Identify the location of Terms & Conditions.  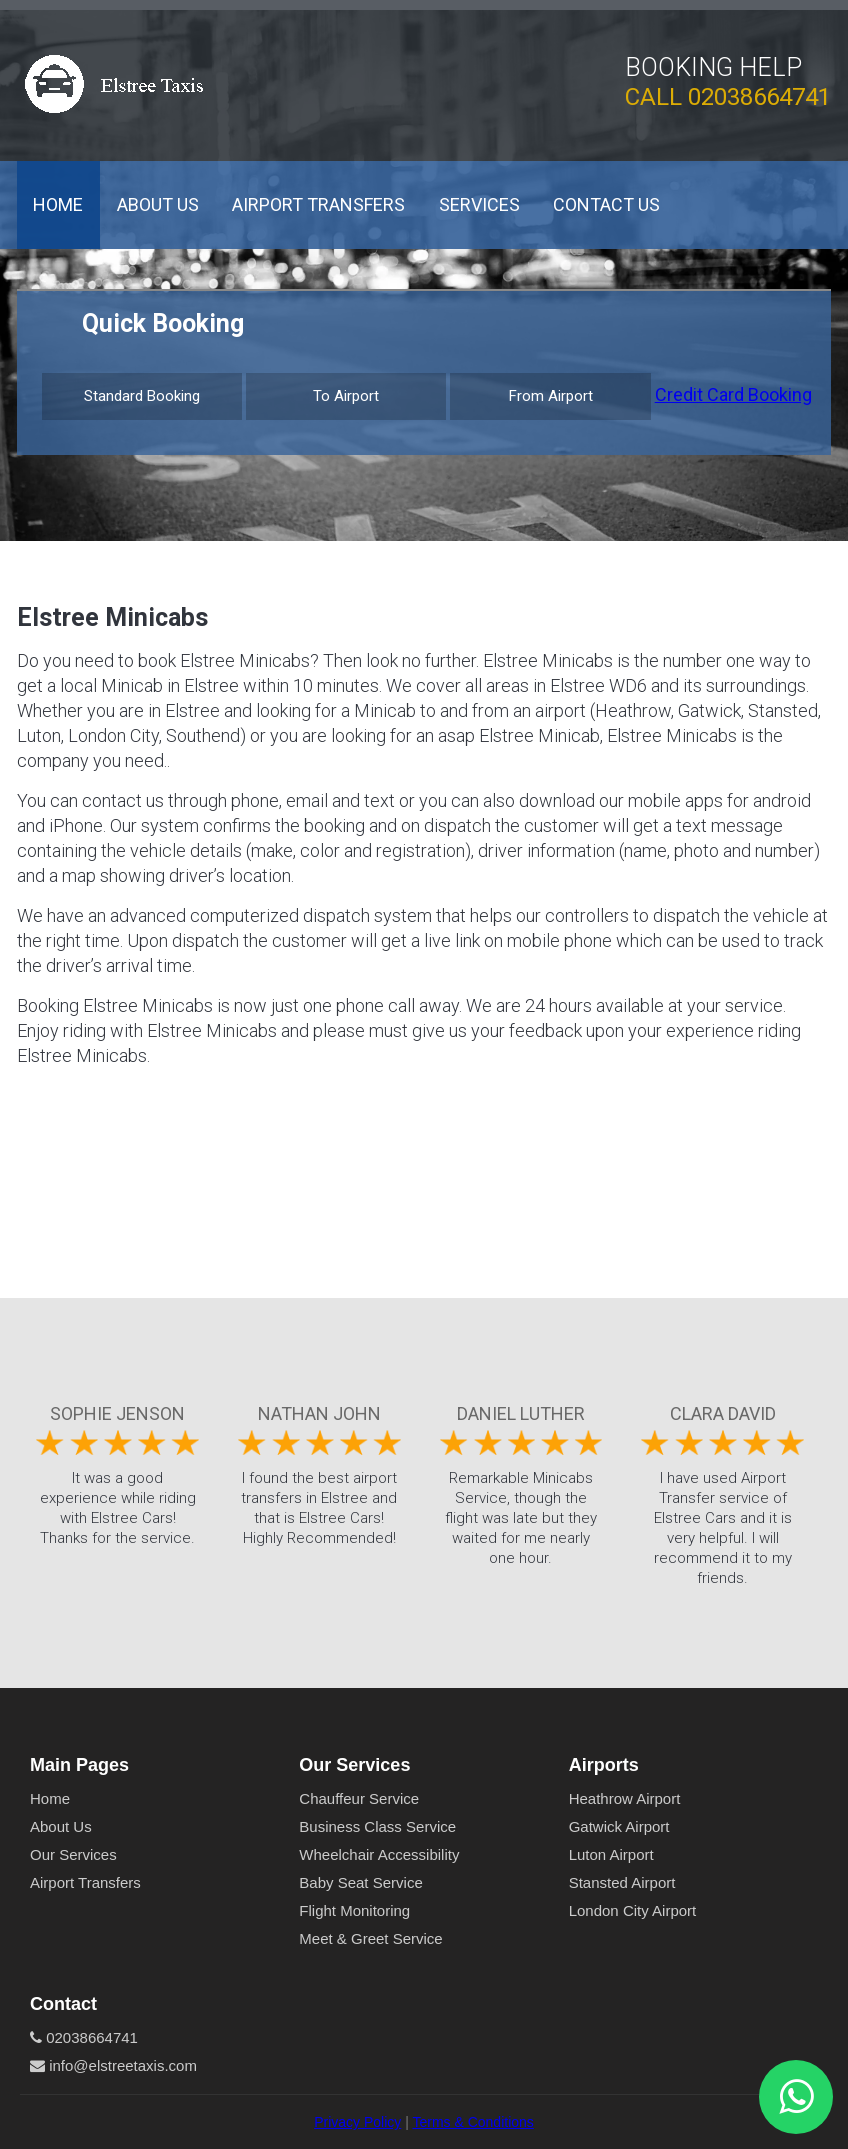
(472, 2122).